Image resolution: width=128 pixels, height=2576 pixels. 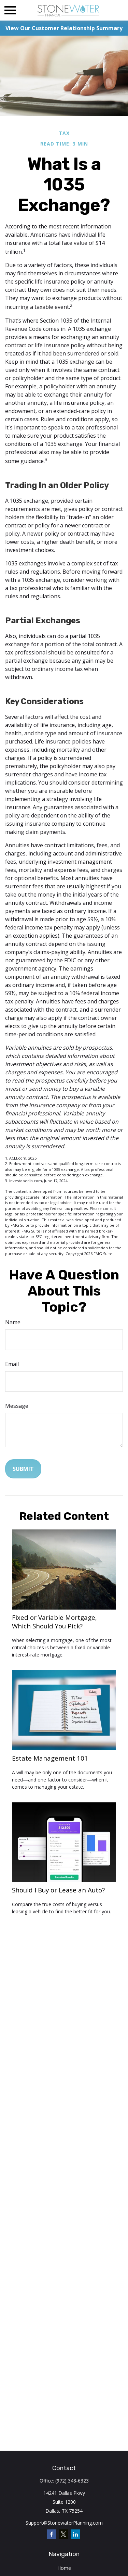 What do you see at coordinates (63, 2534) in the screenshot?
I see `[Twitter]` at bounding box center [63, 2534].